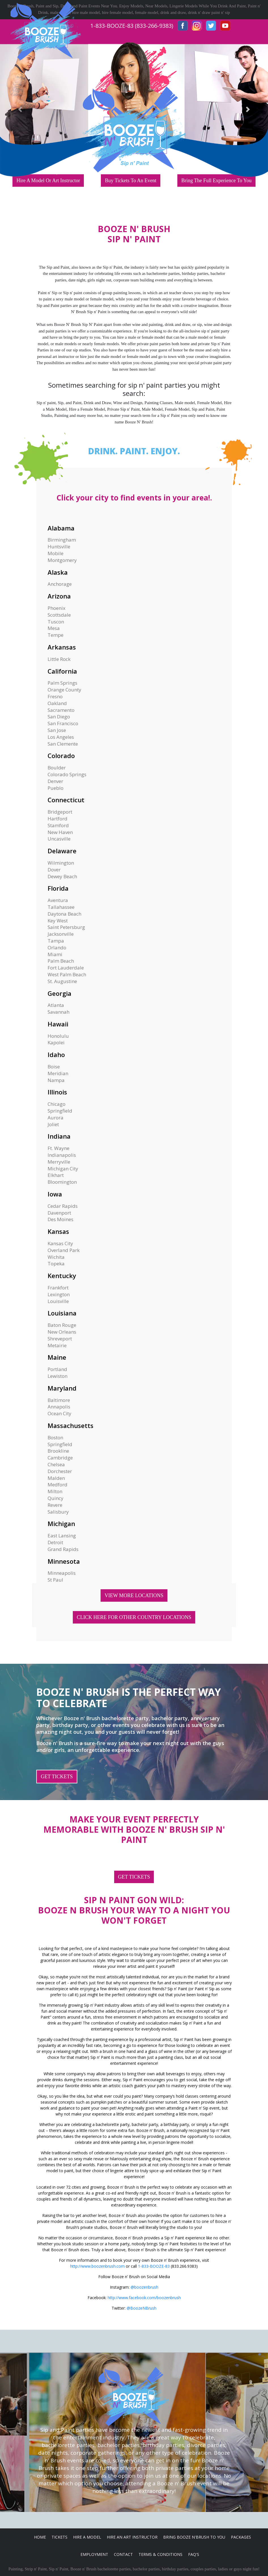 The width and height of the screenshot is (268, 2576). What do you see at coordinates (55, 954) in the screenshot?
I see `Miami` at bounding box center [55, 954].